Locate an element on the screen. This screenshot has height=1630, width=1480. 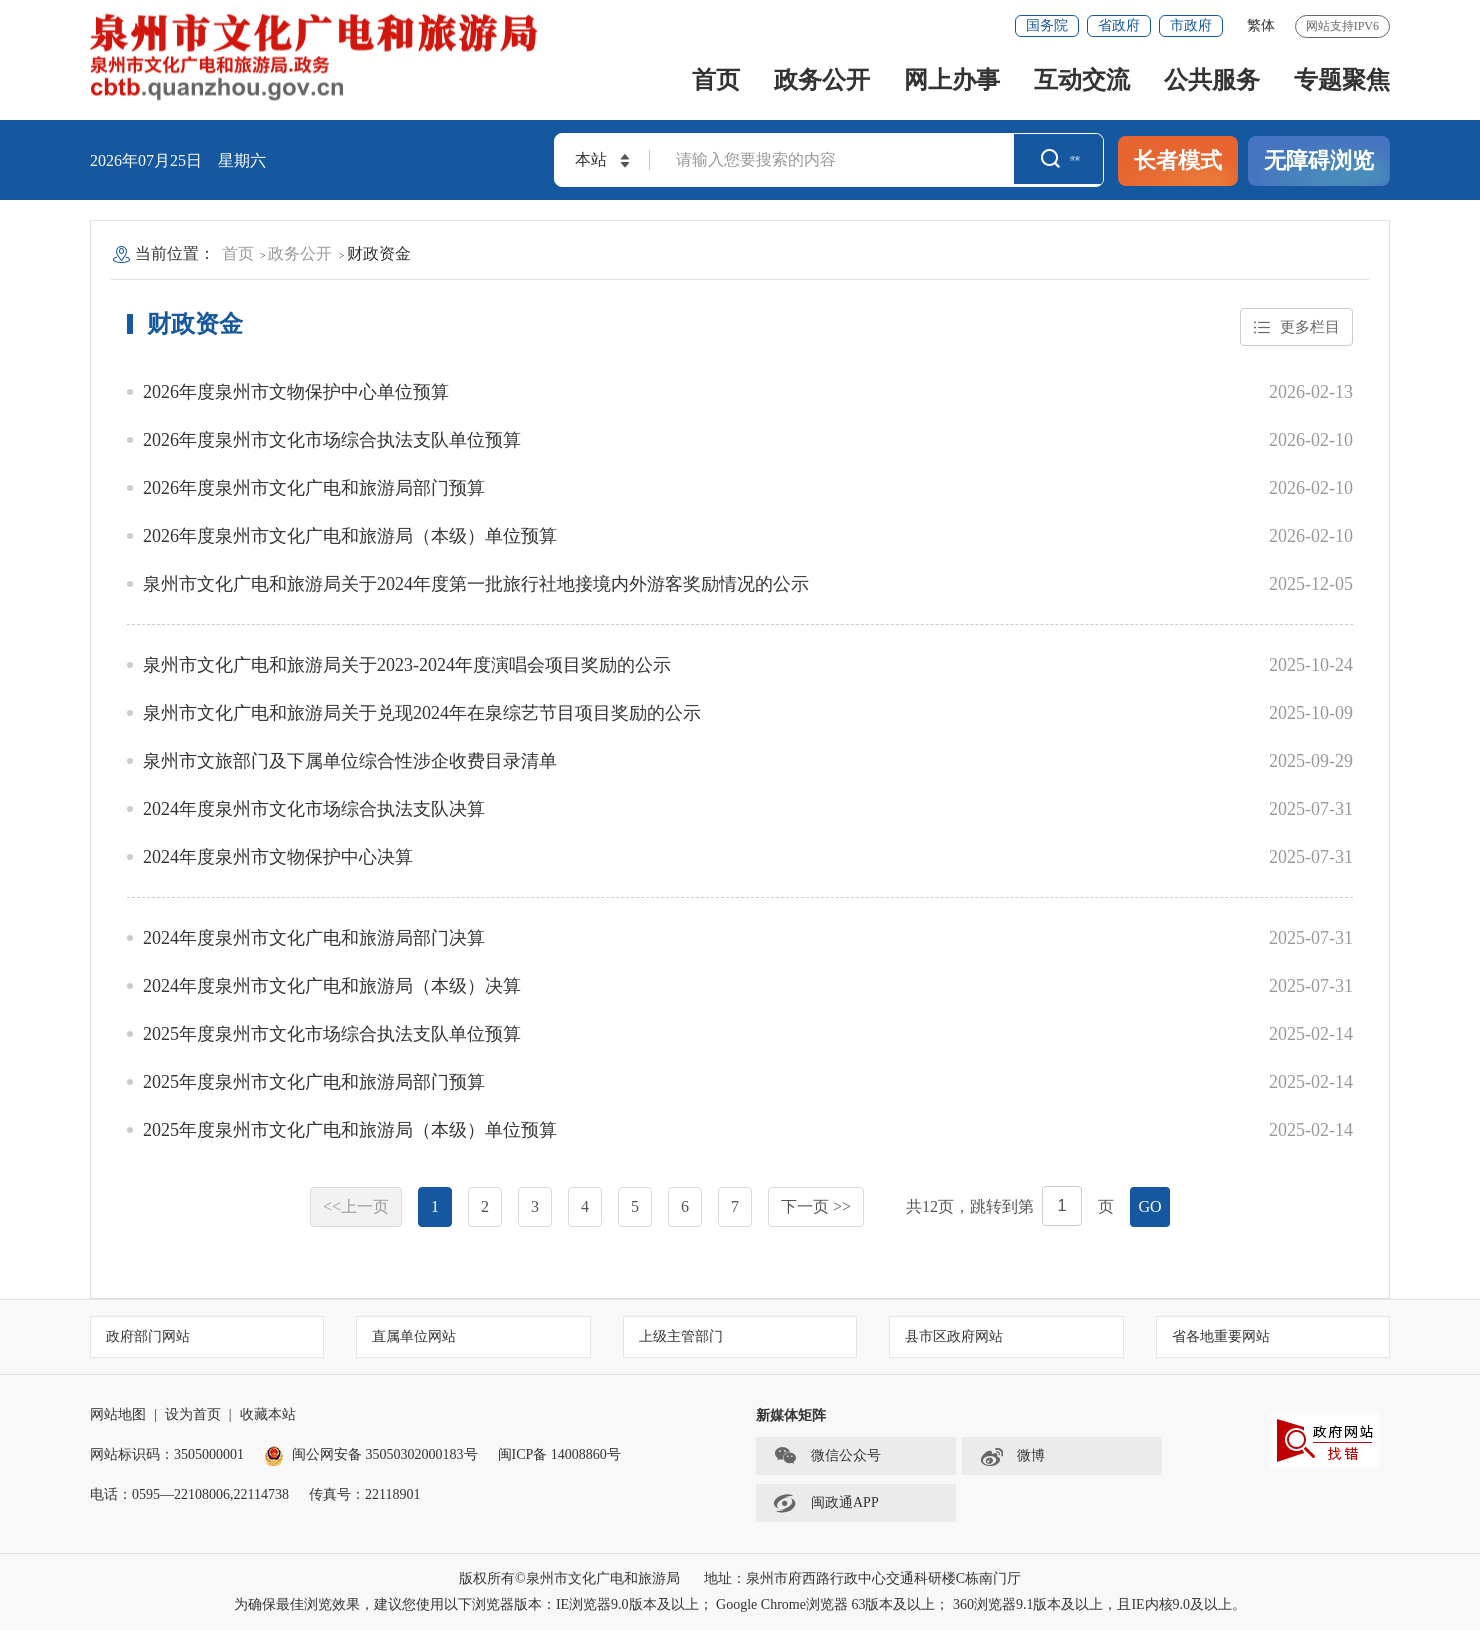
无障碍浏览 is located at coordinates (1319, 160).